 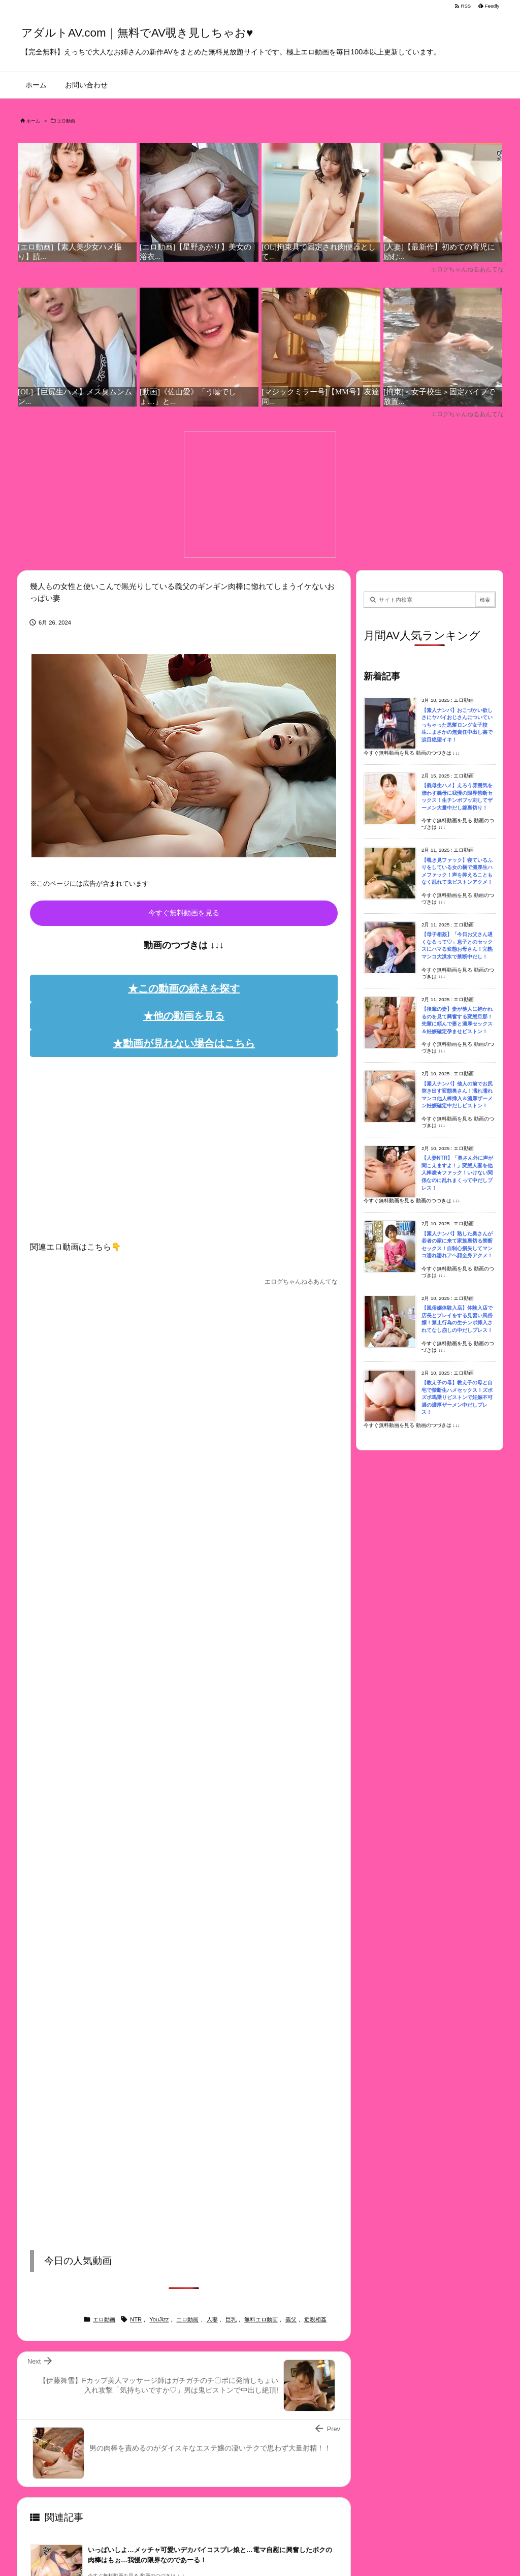 I want to click on ★動画が見れない場合はこちら, so click(x=184, y=1043).